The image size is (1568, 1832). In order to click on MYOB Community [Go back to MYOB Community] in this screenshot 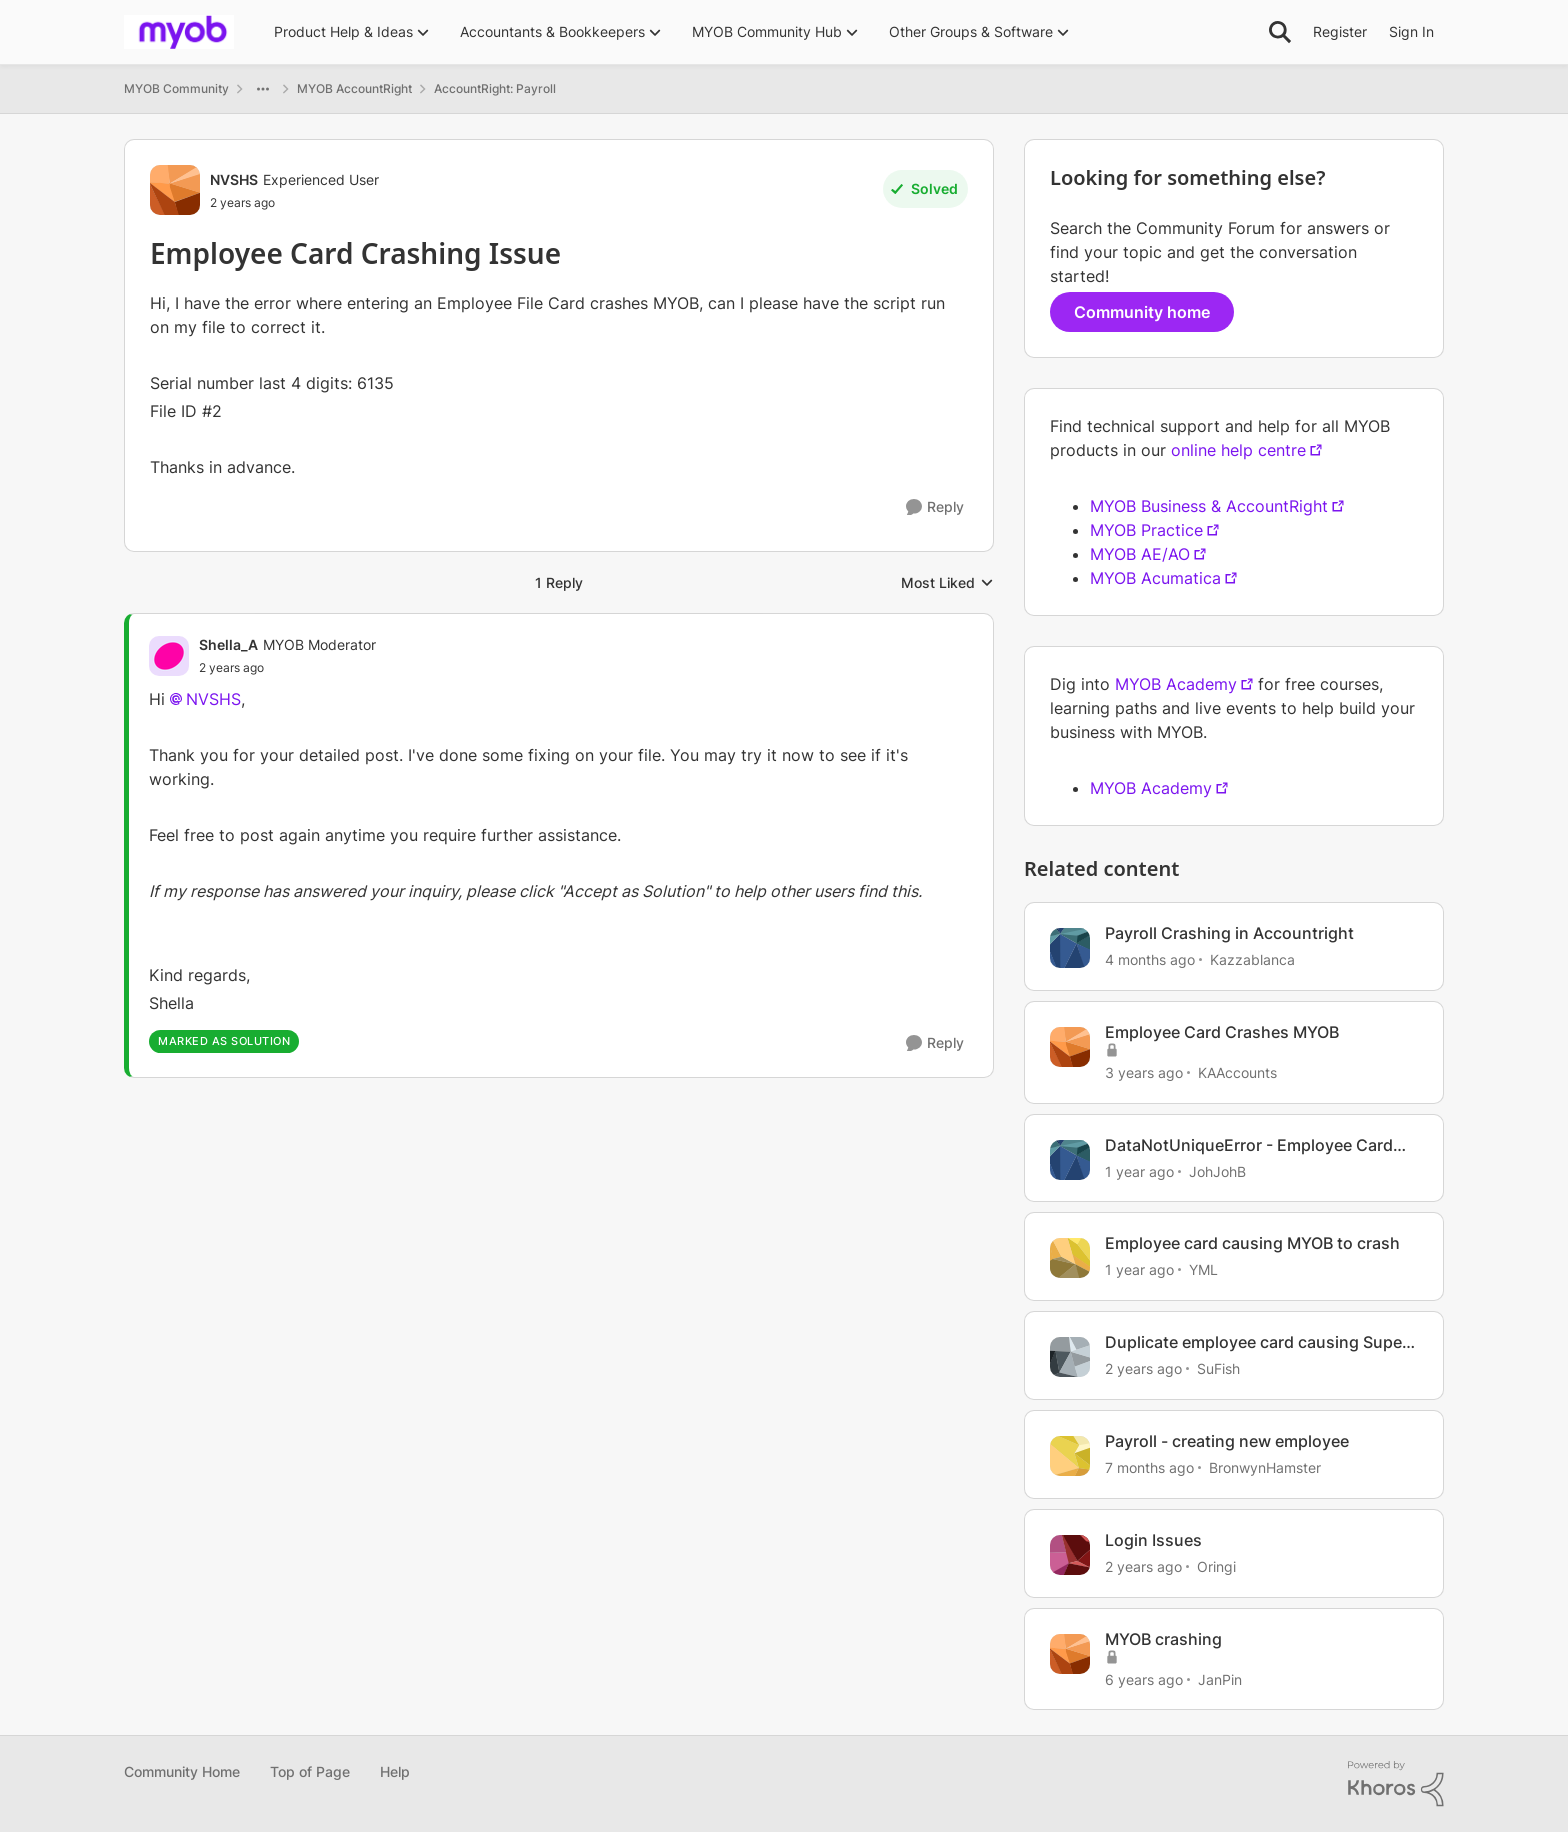, I will do `click(176, 88)`.